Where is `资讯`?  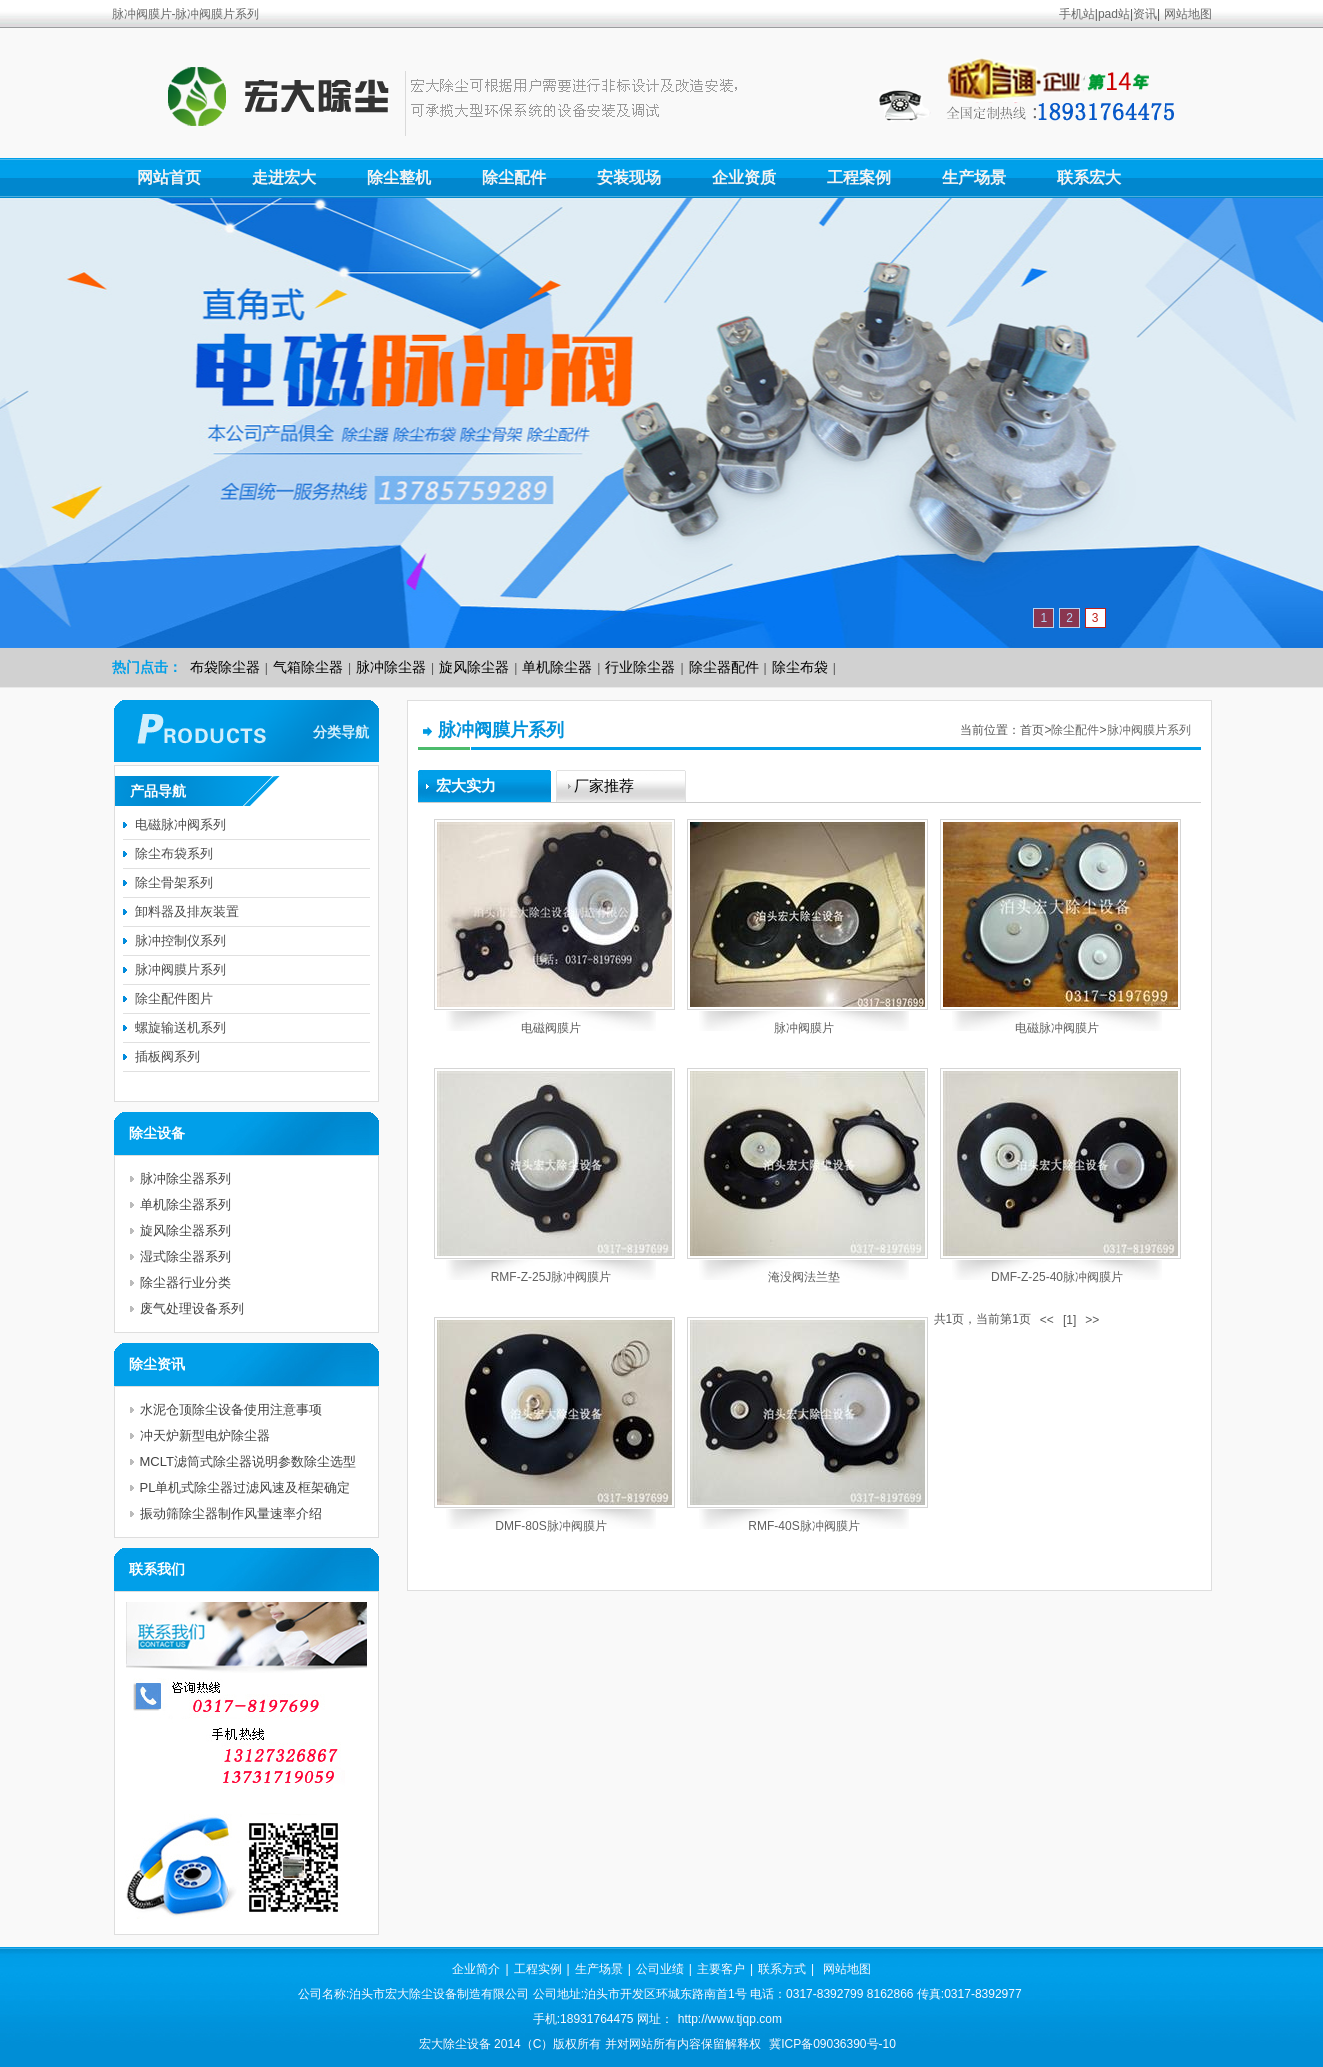
资讯 is located at coordinates (1145, 14).